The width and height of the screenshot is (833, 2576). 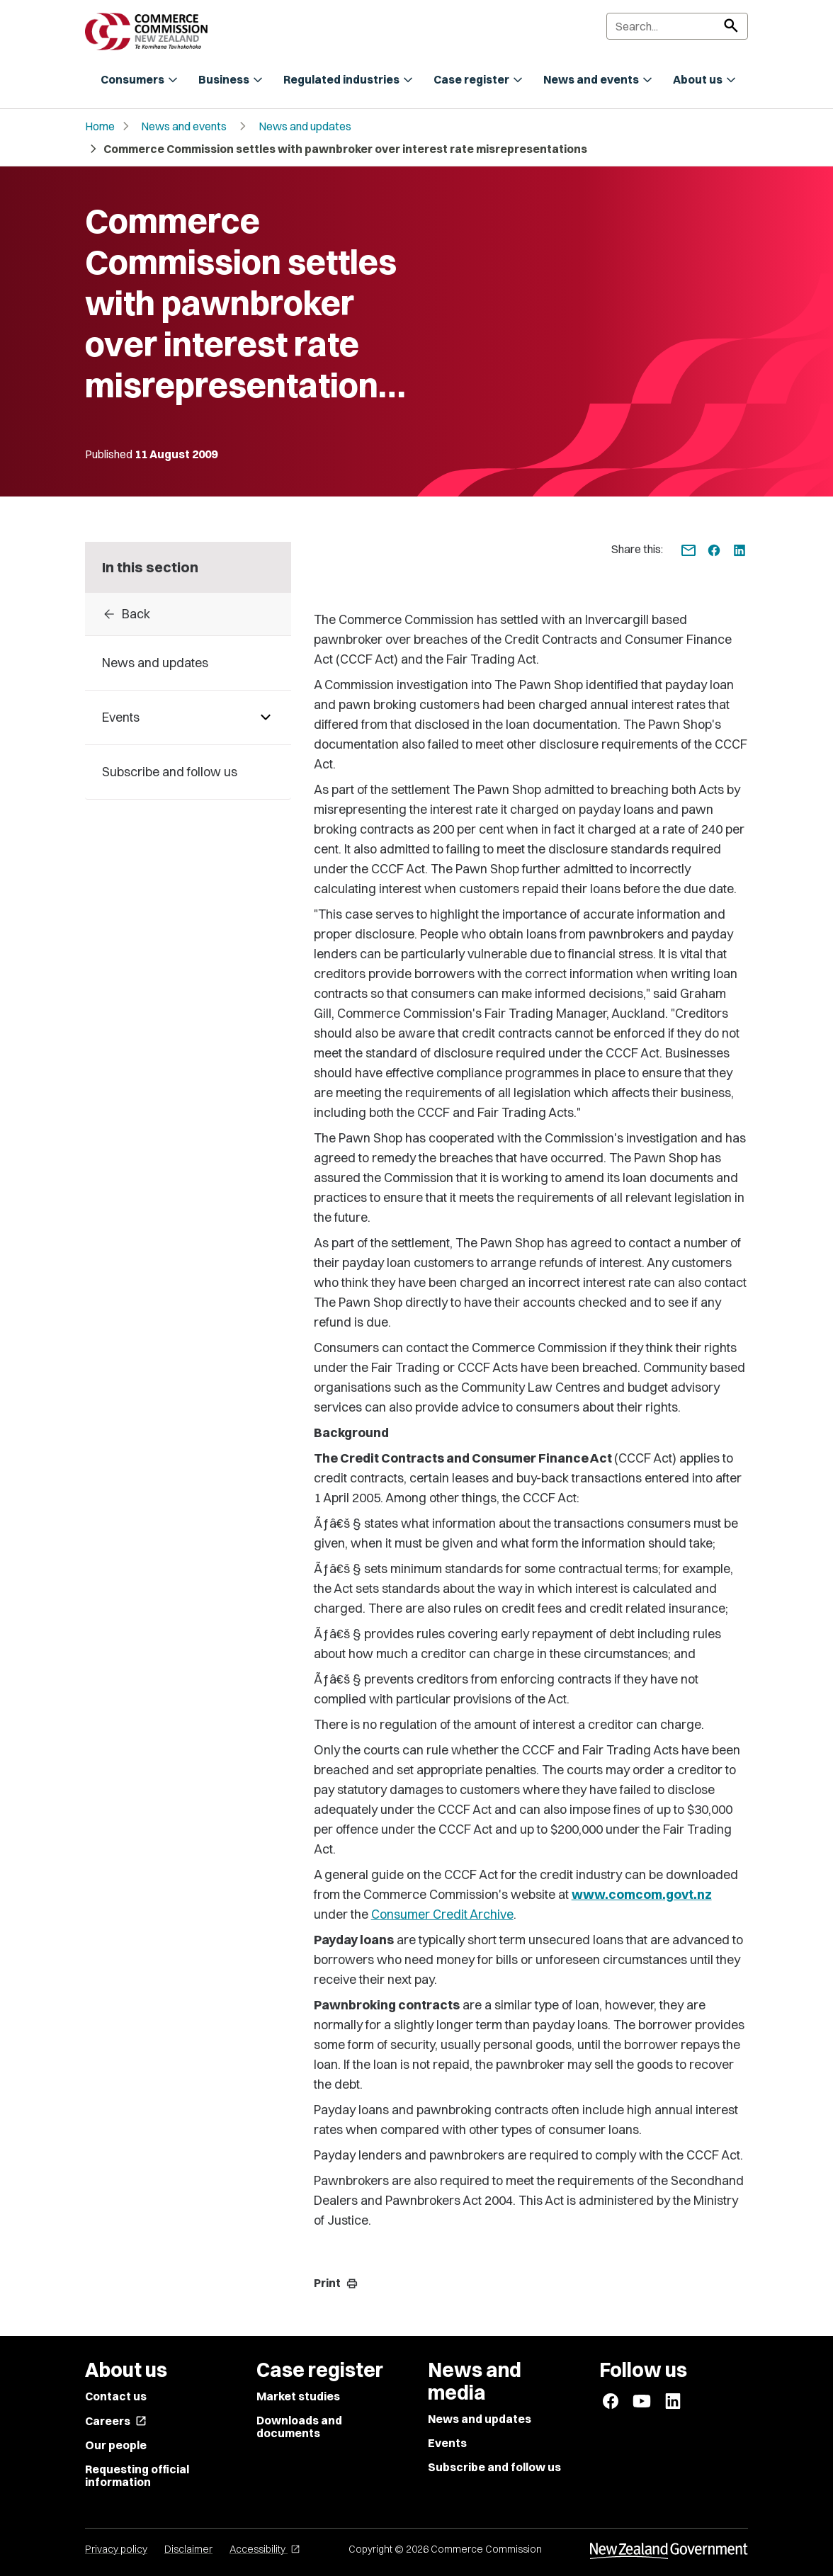 I want to click on News and updates, so click(x=305, y=126).